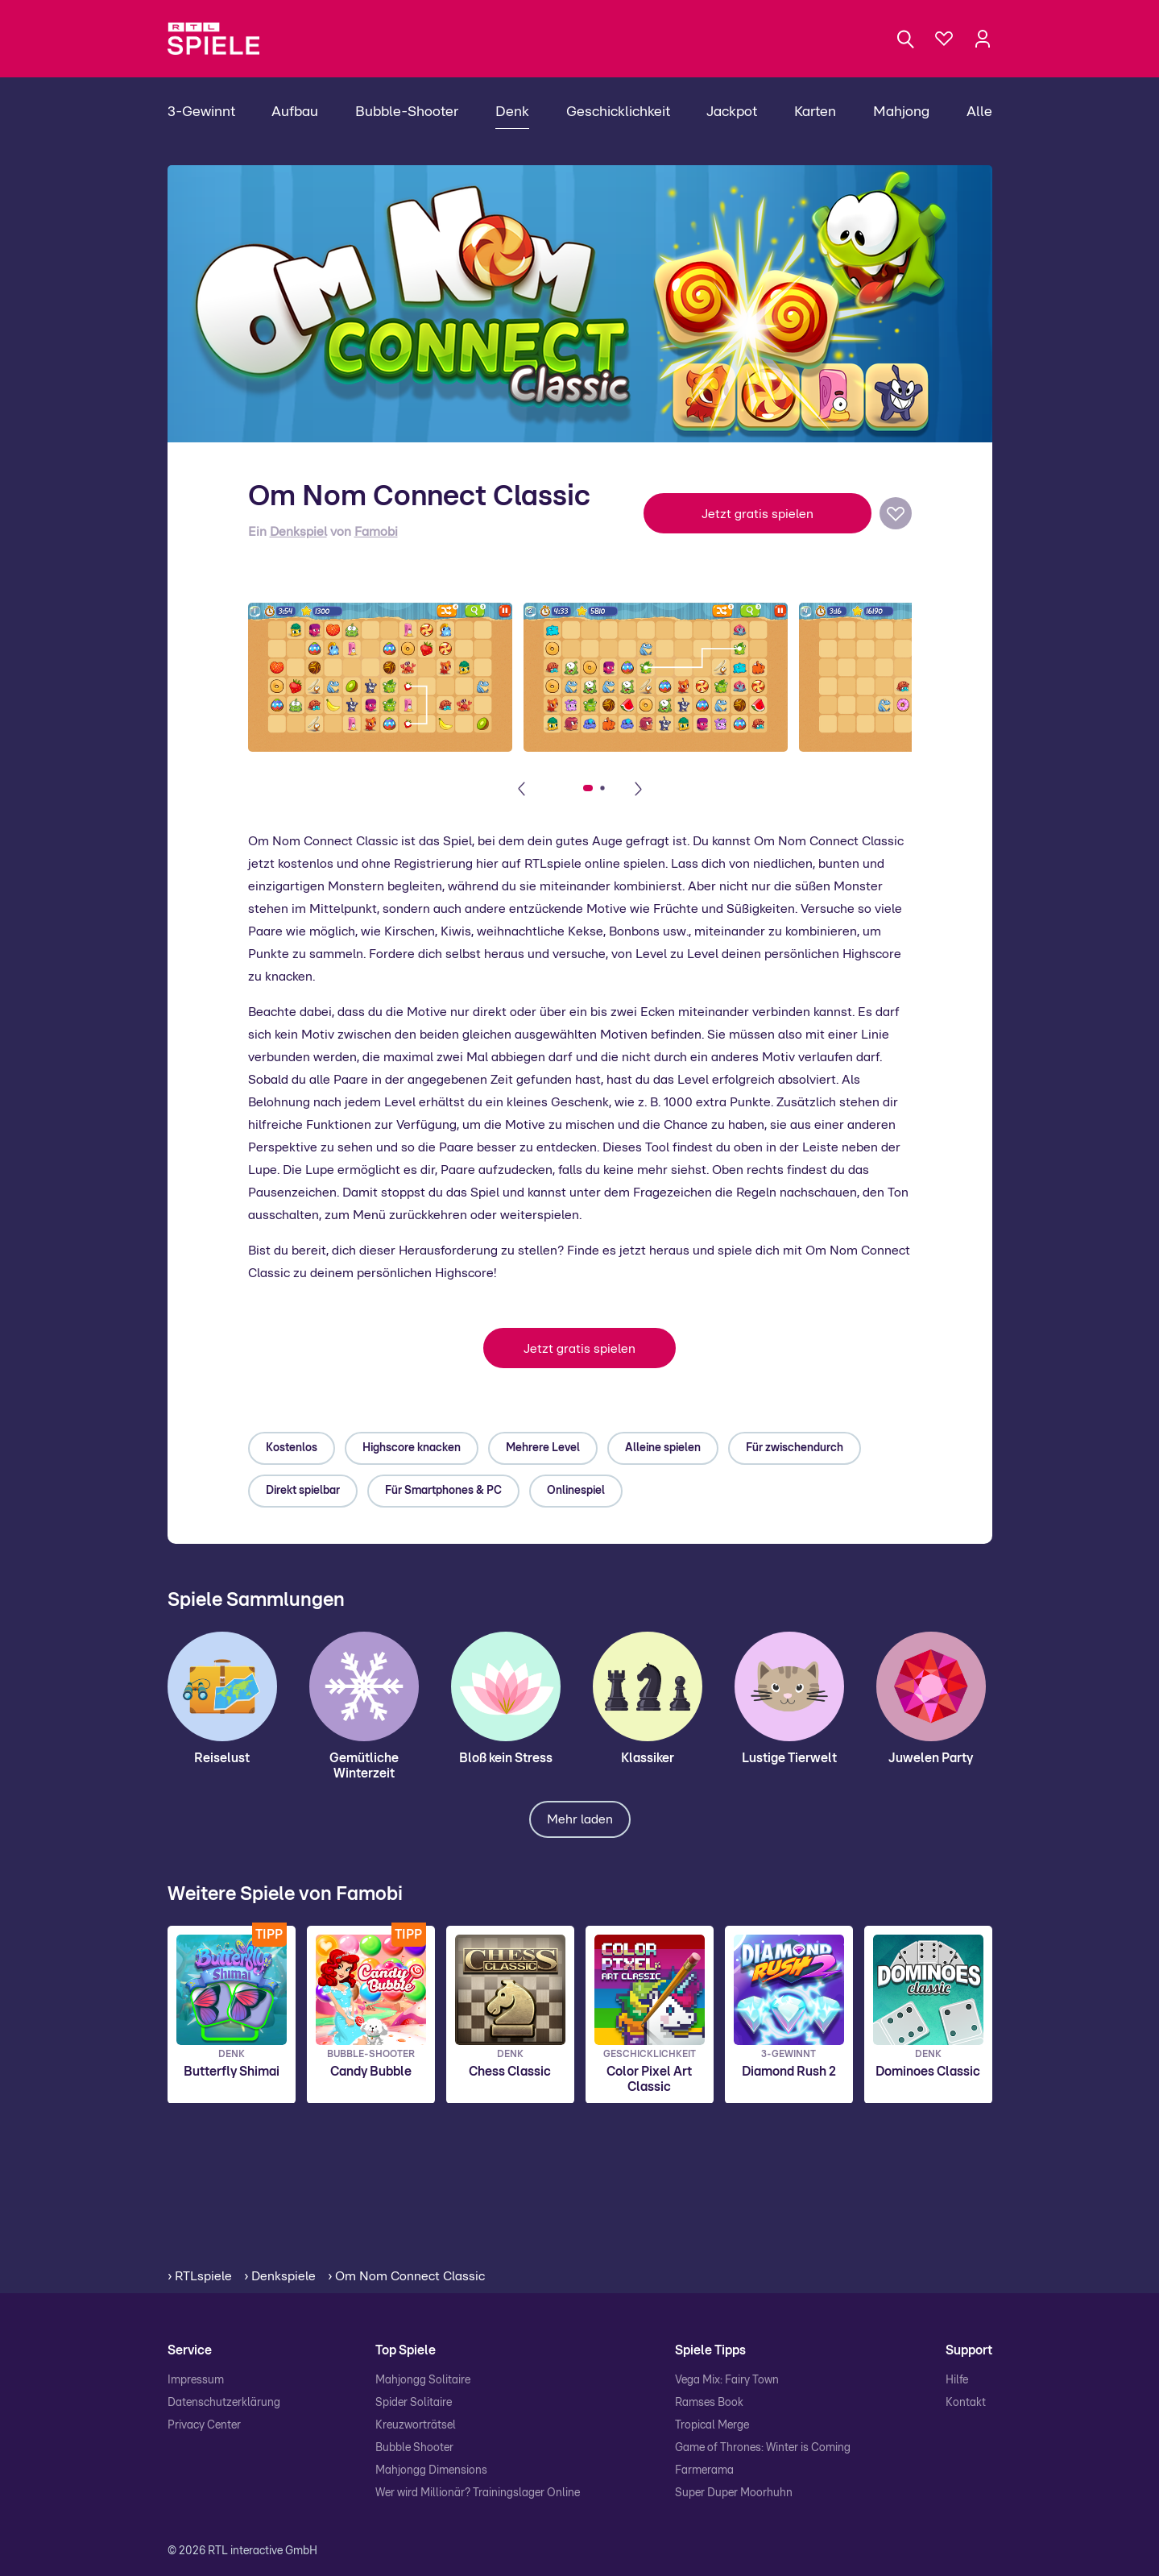  I want to click on Kreuzworträtsel, so click(415, 2425).